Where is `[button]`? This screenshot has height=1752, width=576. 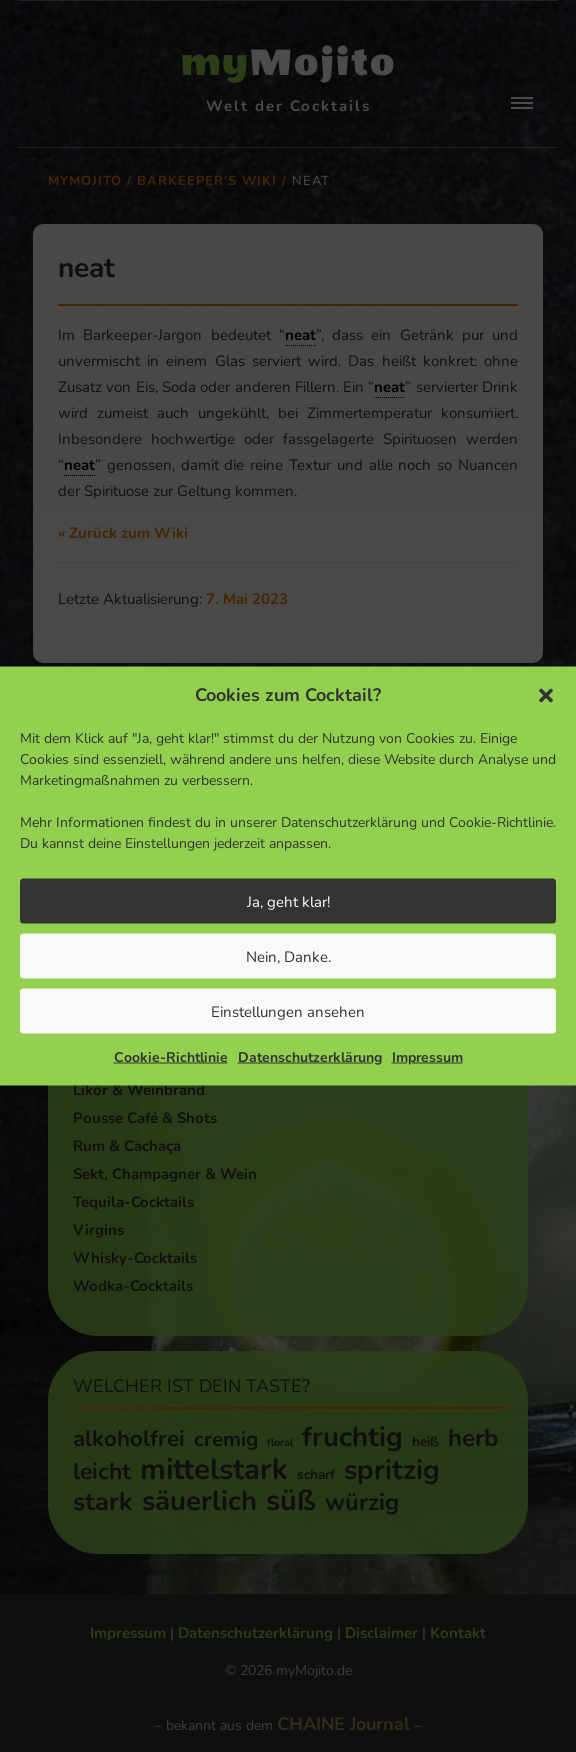
[button] is located at coordinates (546, 695).